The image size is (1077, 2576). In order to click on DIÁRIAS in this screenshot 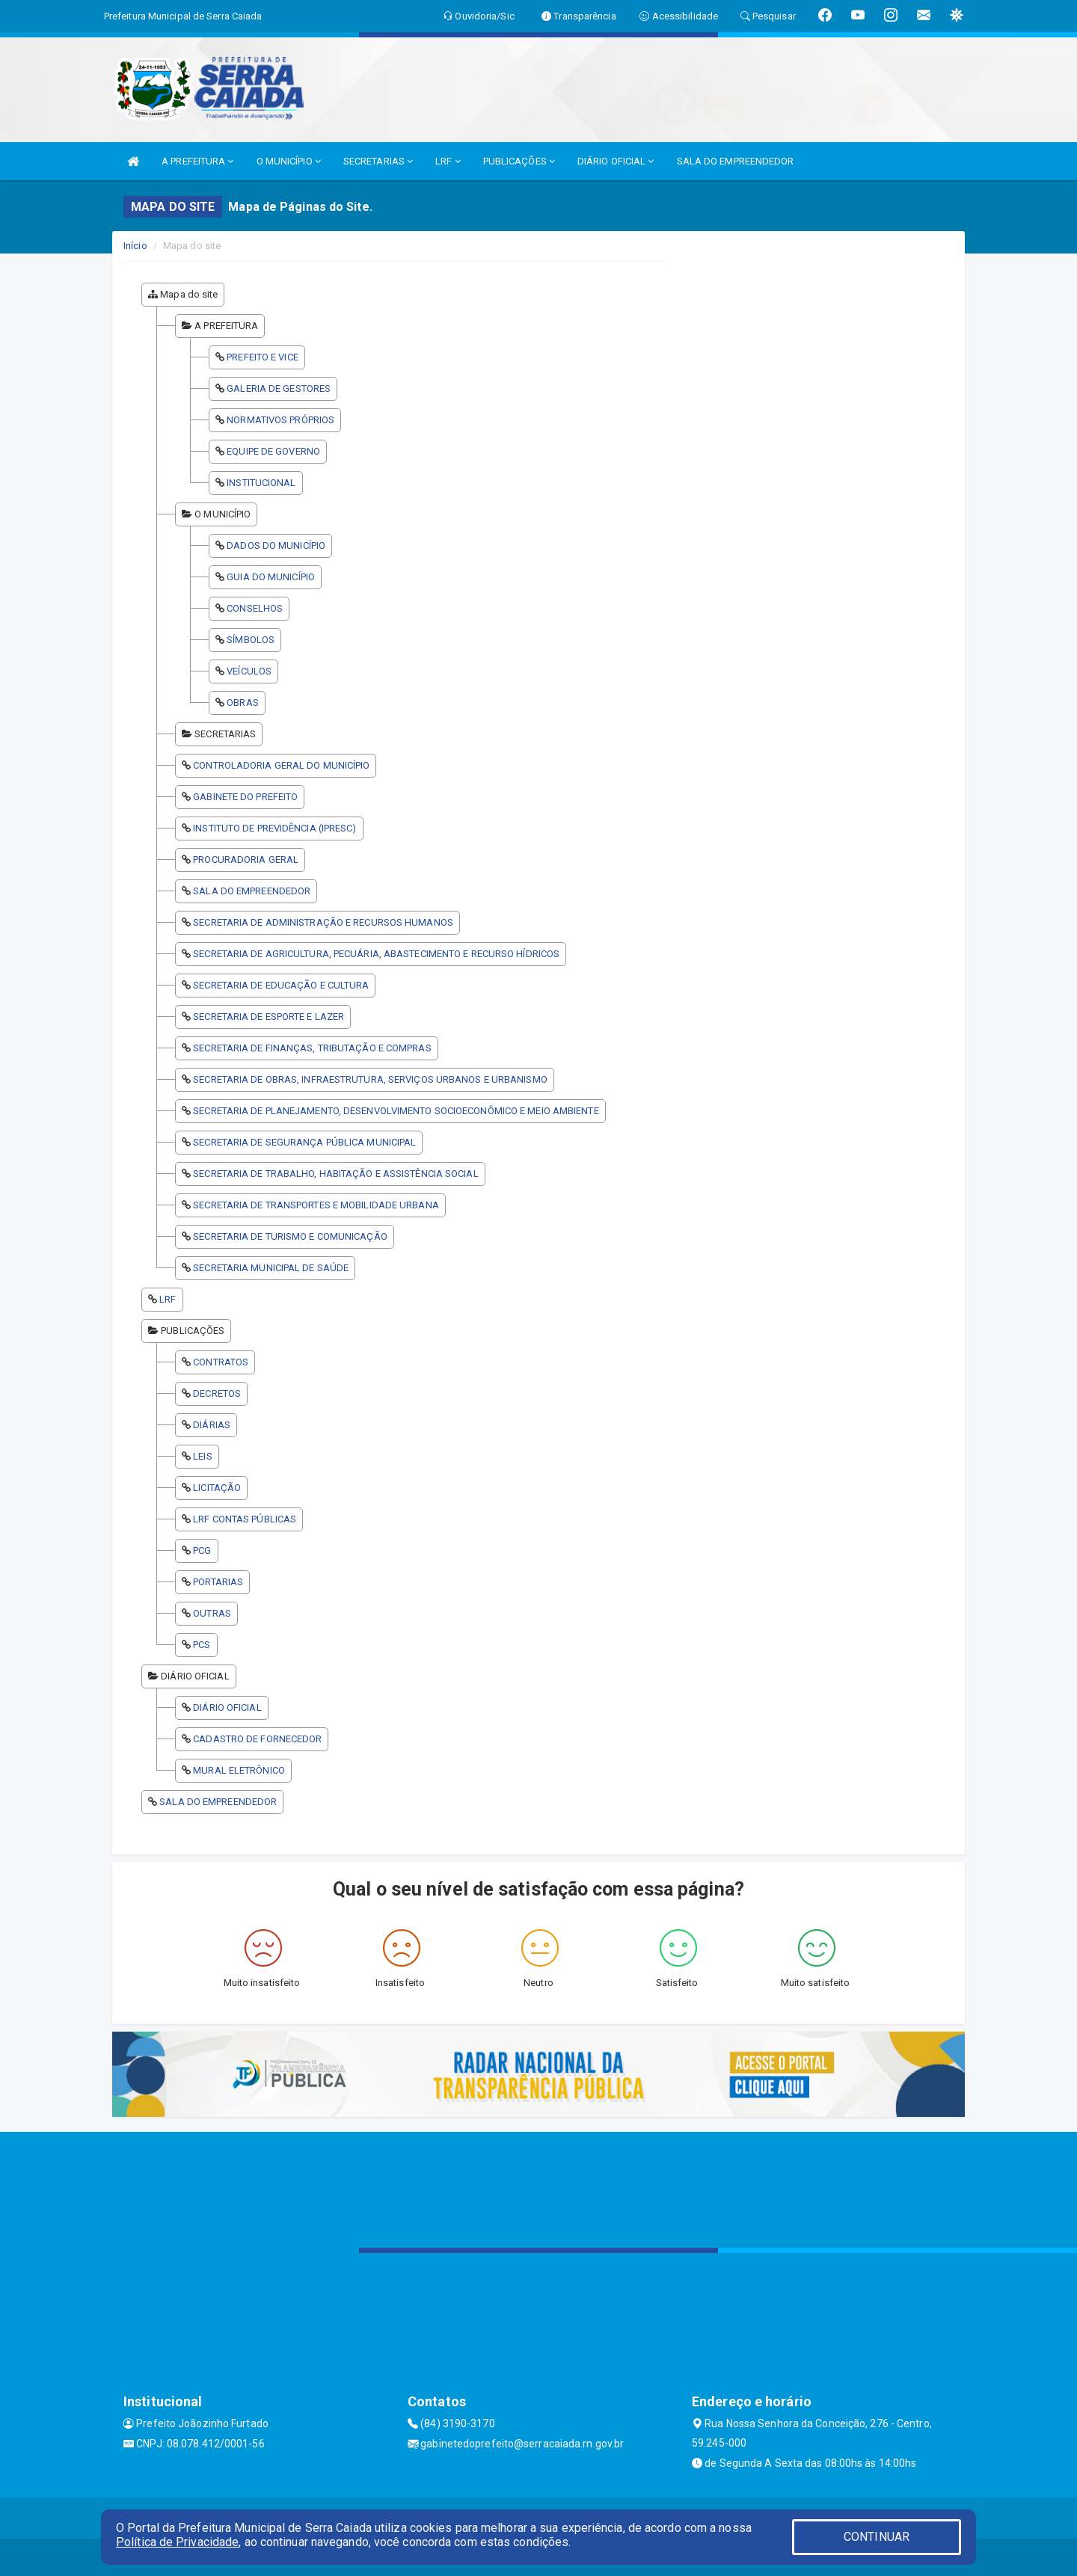, I will do `click(211, 1424)`.